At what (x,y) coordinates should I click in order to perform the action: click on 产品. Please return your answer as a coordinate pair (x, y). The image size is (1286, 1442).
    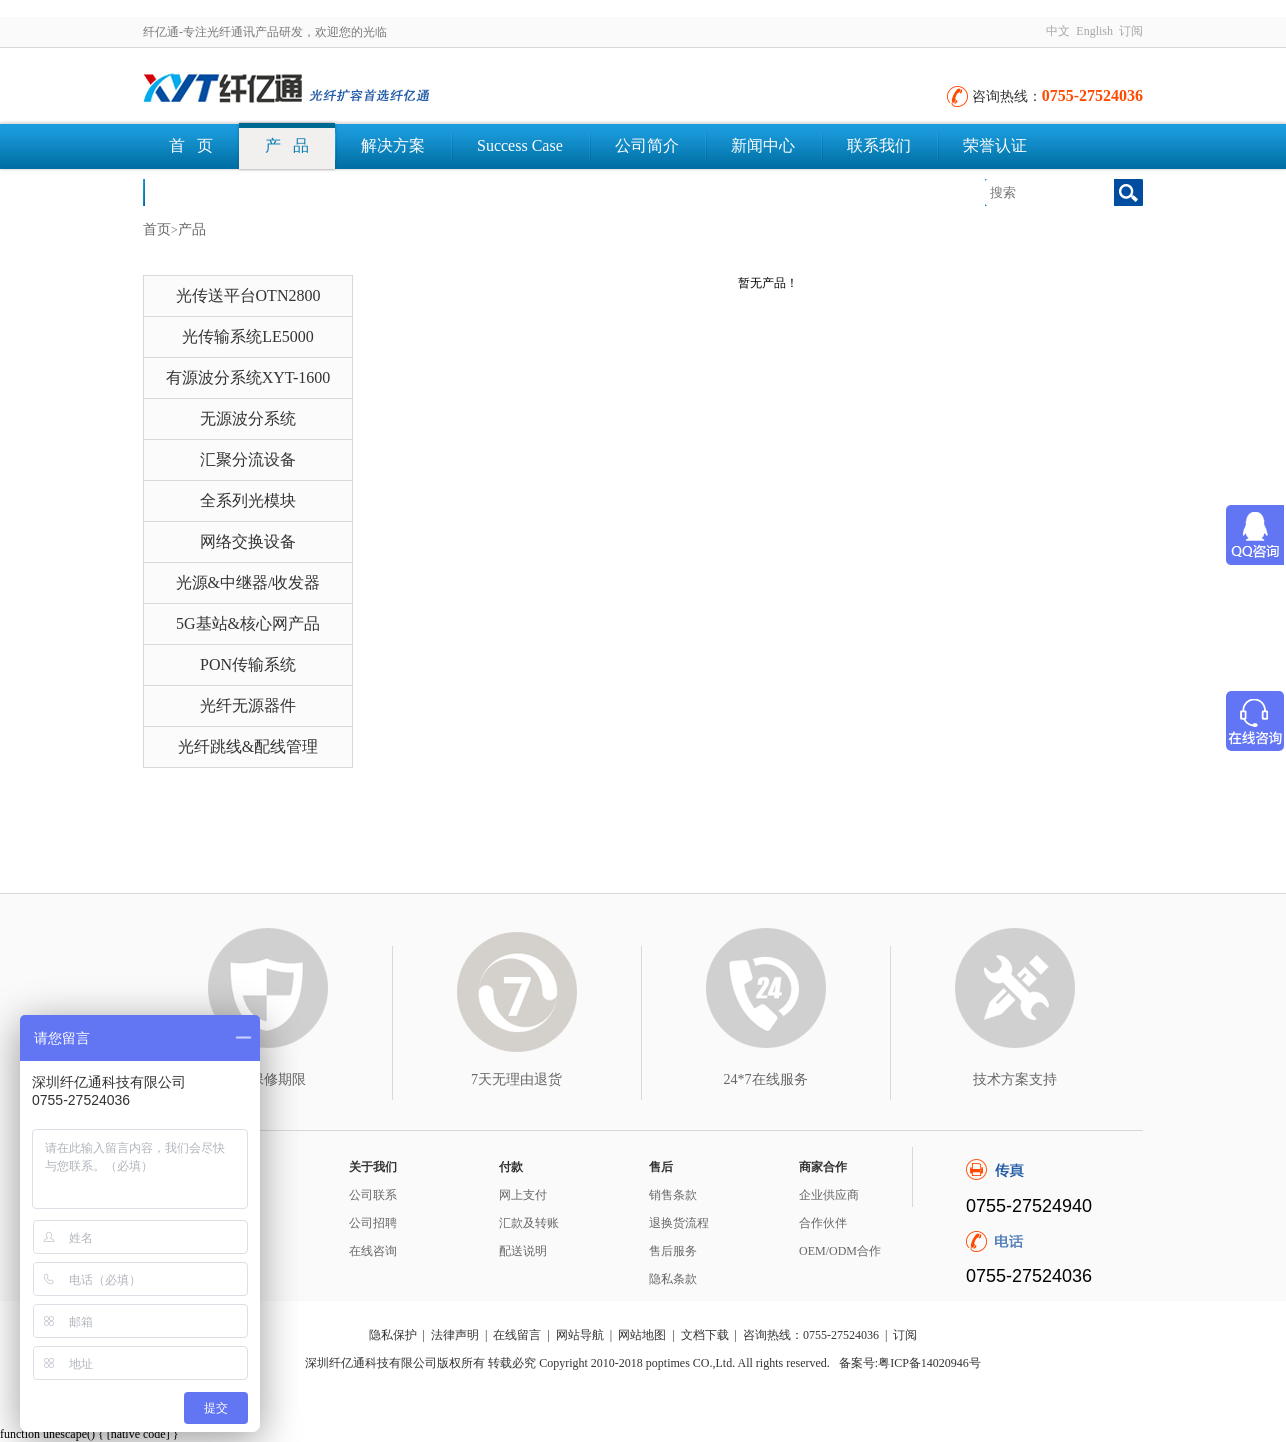
    Looking at the image, I should click on (192, 229).